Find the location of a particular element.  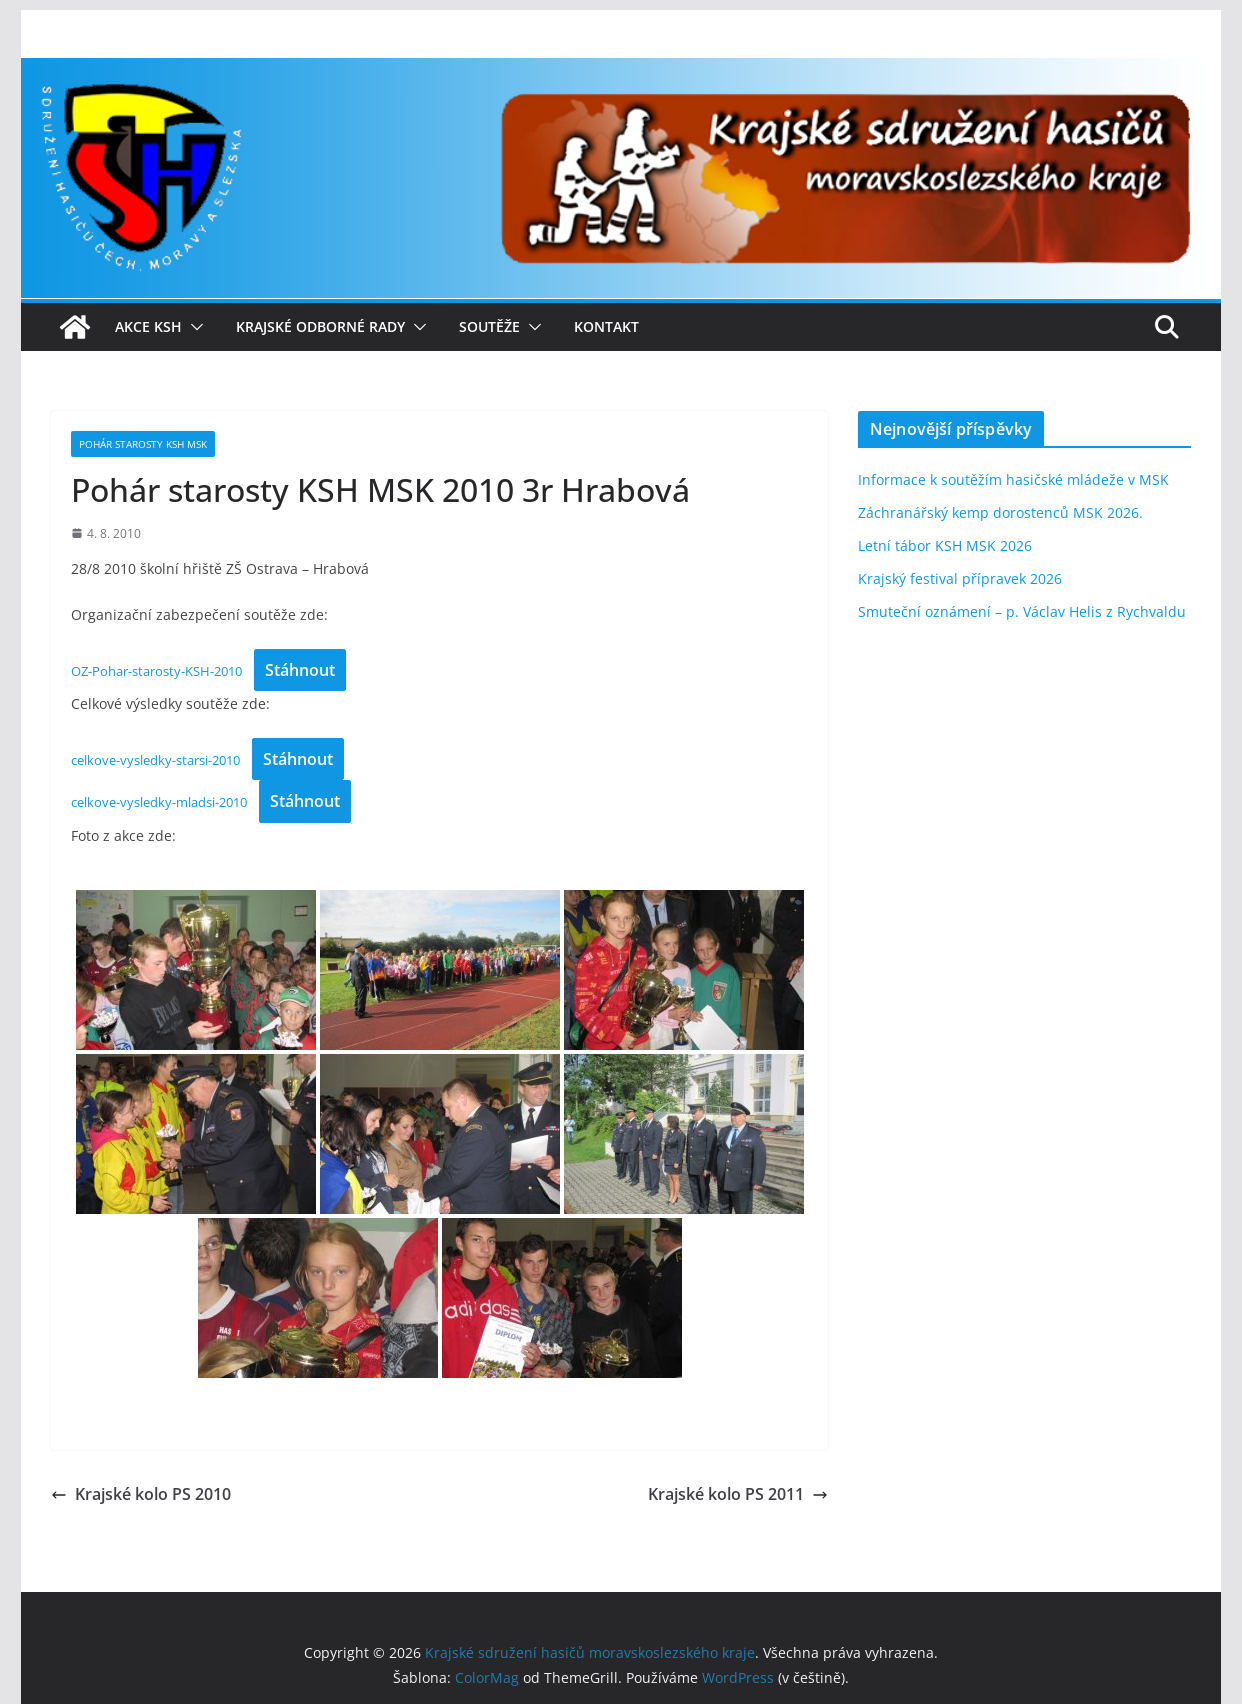

Soutěže is located at coordinates (489, 326).